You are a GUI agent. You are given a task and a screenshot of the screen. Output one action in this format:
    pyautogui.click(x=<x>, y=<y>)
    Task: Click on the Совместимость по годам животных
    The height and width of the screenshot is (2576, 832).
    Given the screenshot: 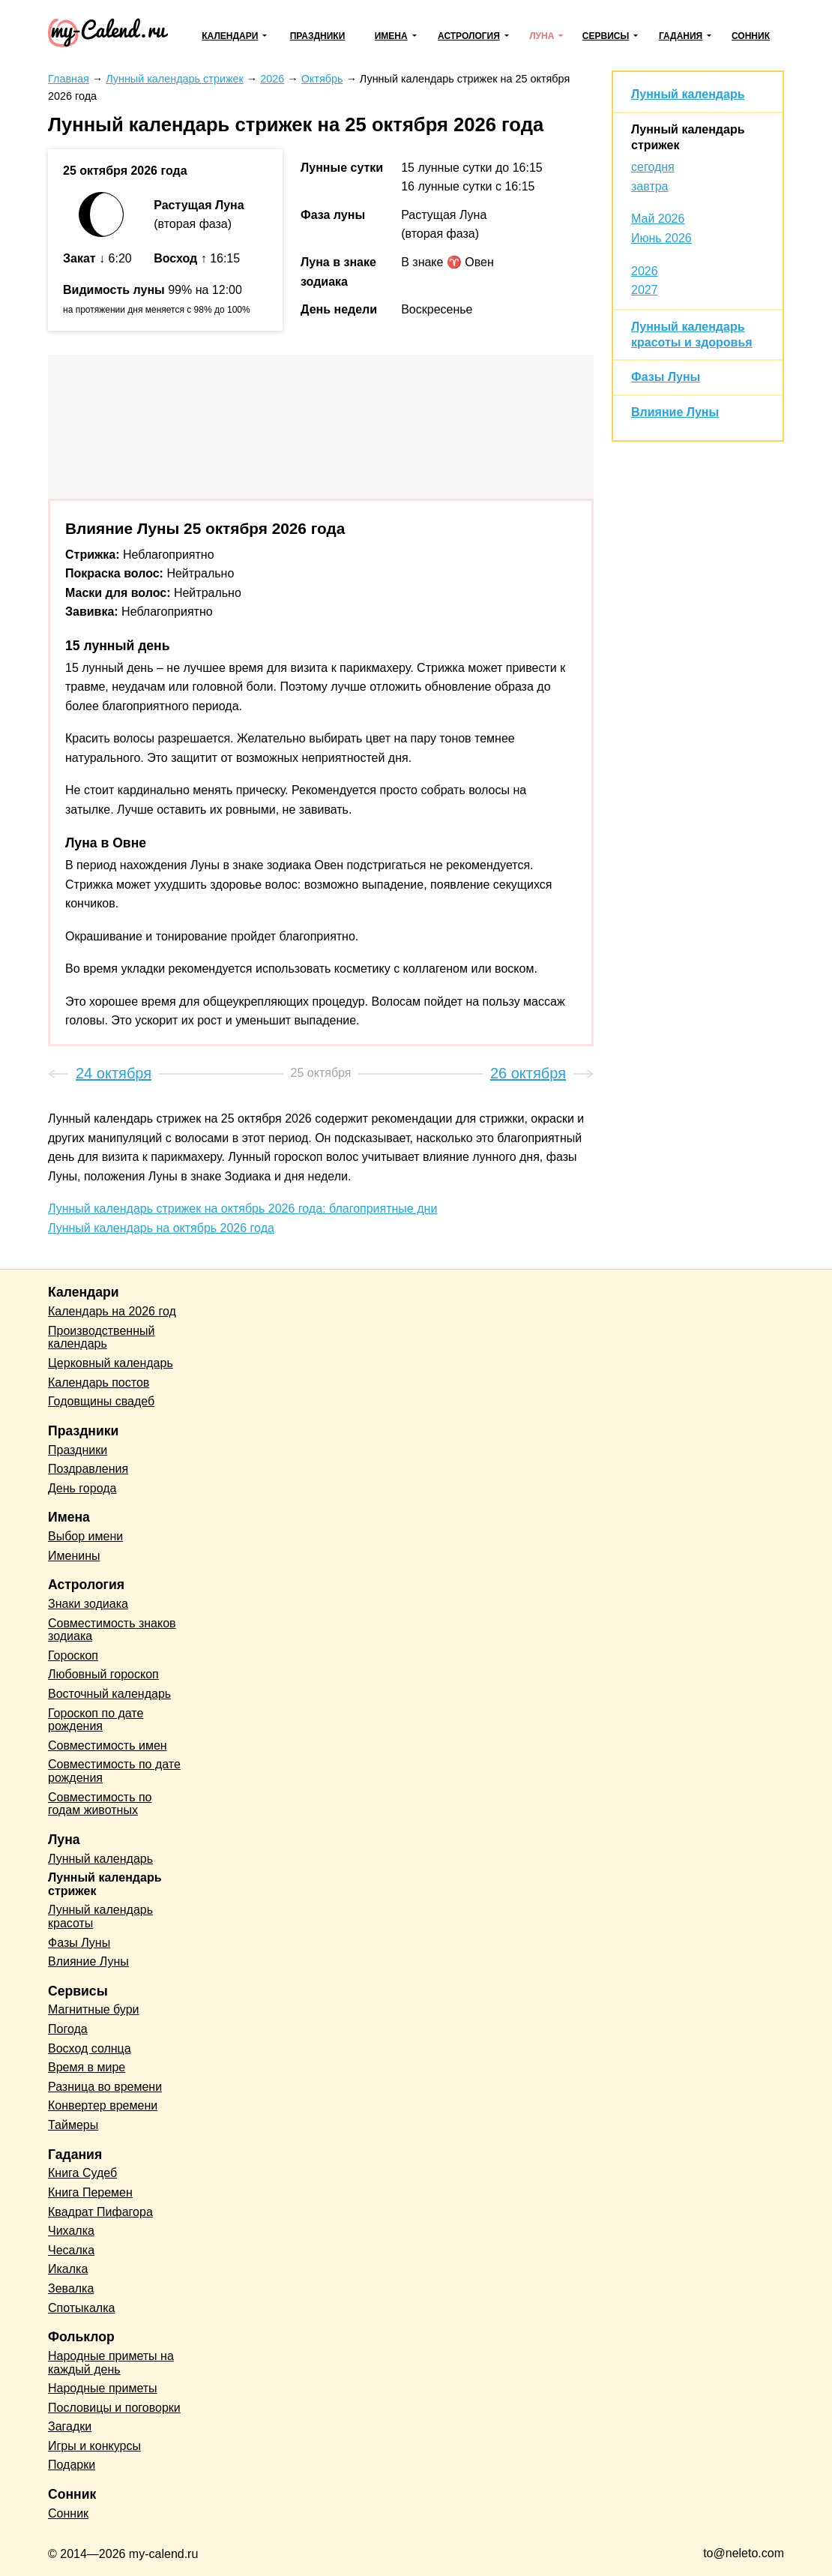 What is the action you would take?
    pyautogui.click(x=100, y=1804)
    